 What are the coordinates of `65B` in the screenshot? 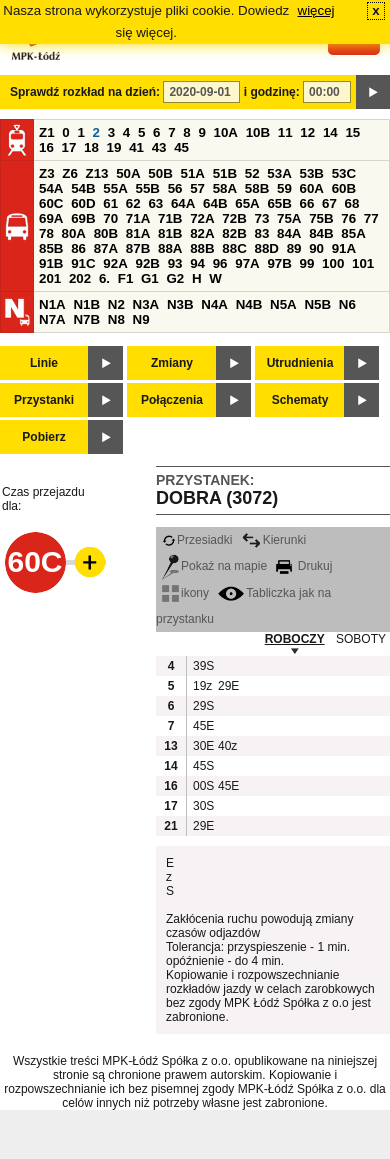 It's located at (279, 203).